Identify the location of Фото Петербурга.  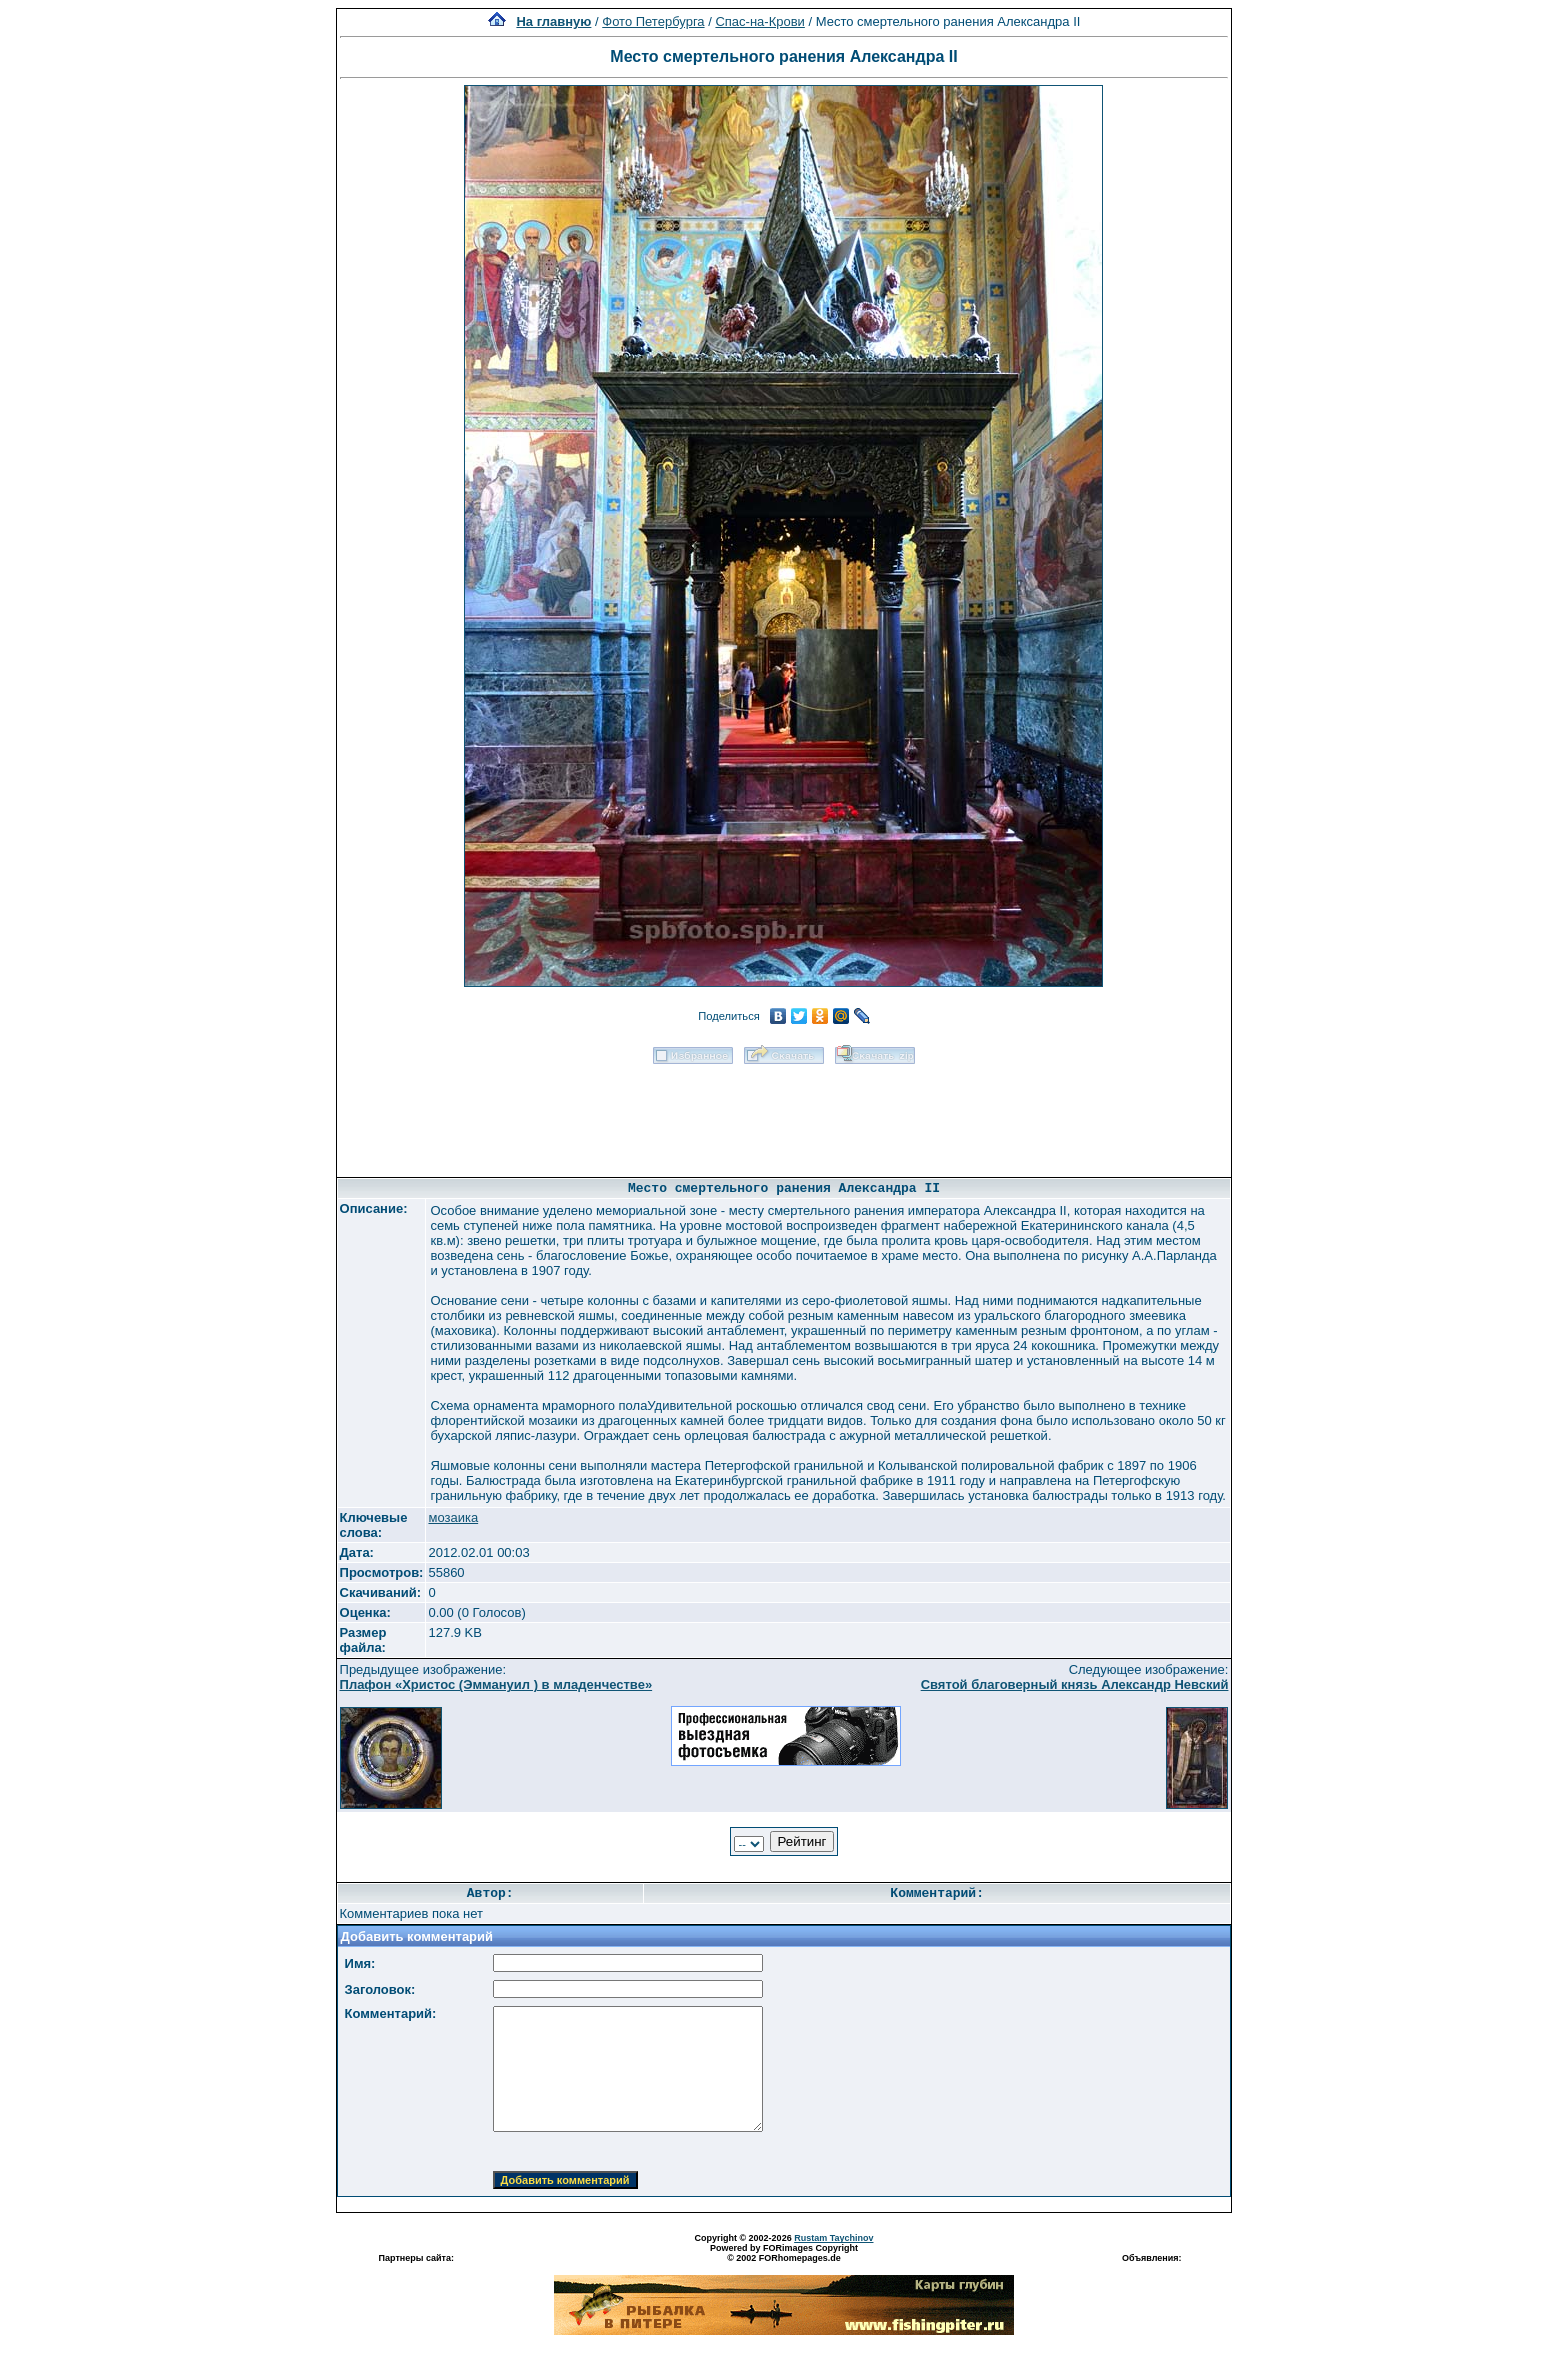
(653, 21).